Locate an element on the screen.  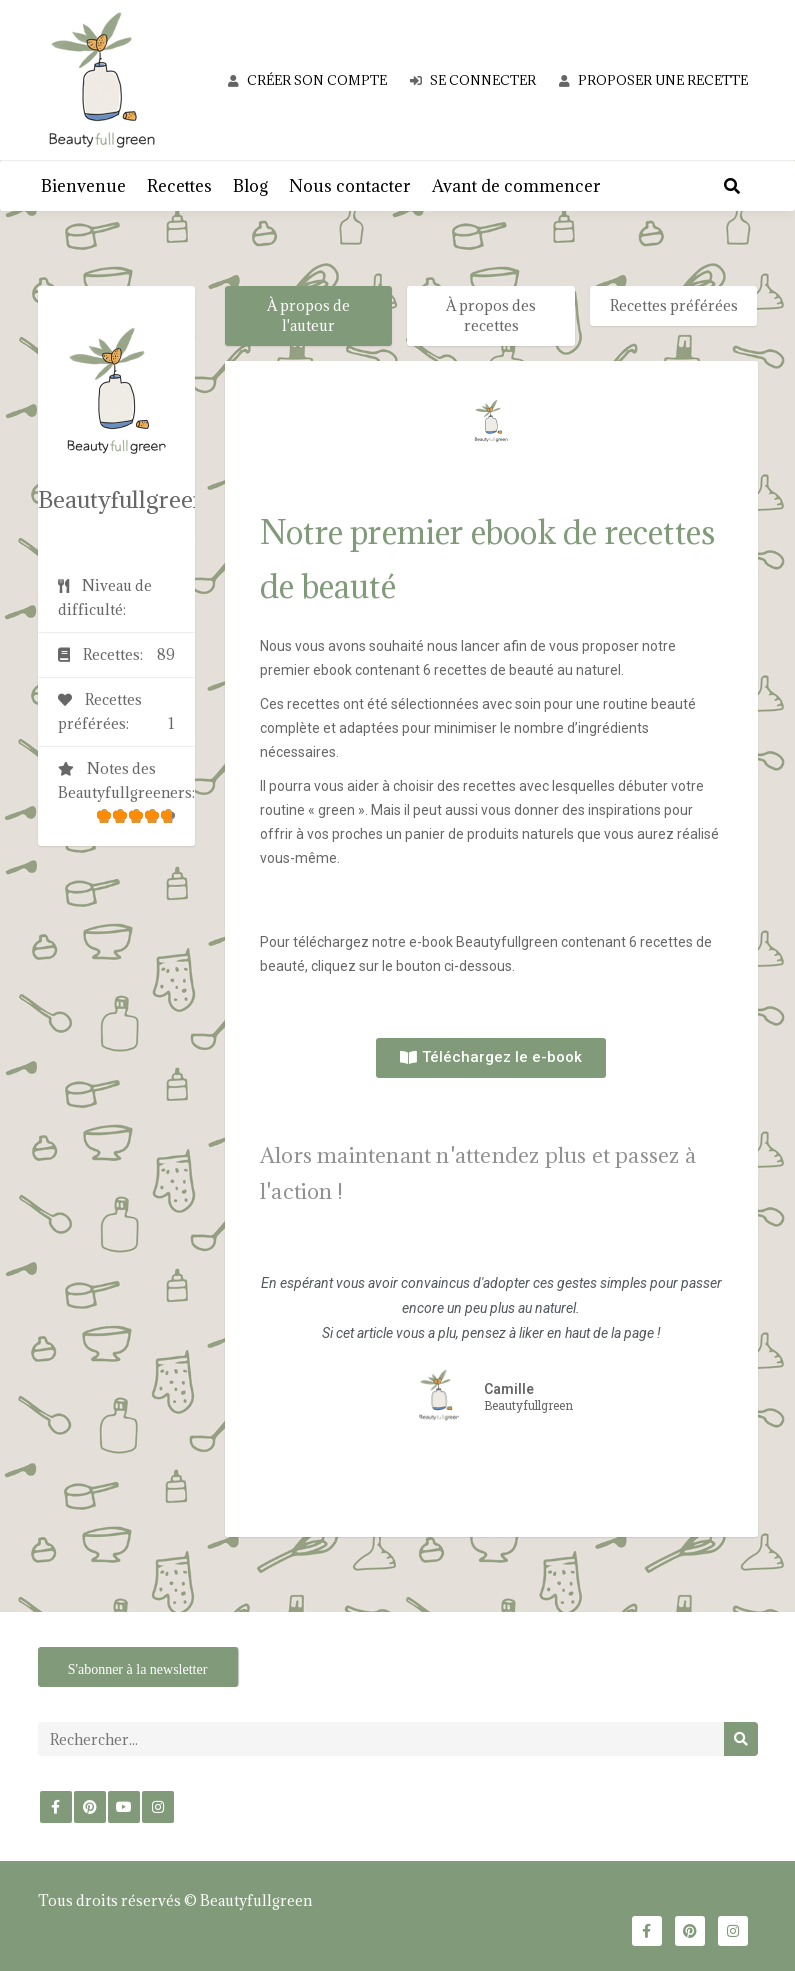
Créer son compte is located at coordinates (307, 80).